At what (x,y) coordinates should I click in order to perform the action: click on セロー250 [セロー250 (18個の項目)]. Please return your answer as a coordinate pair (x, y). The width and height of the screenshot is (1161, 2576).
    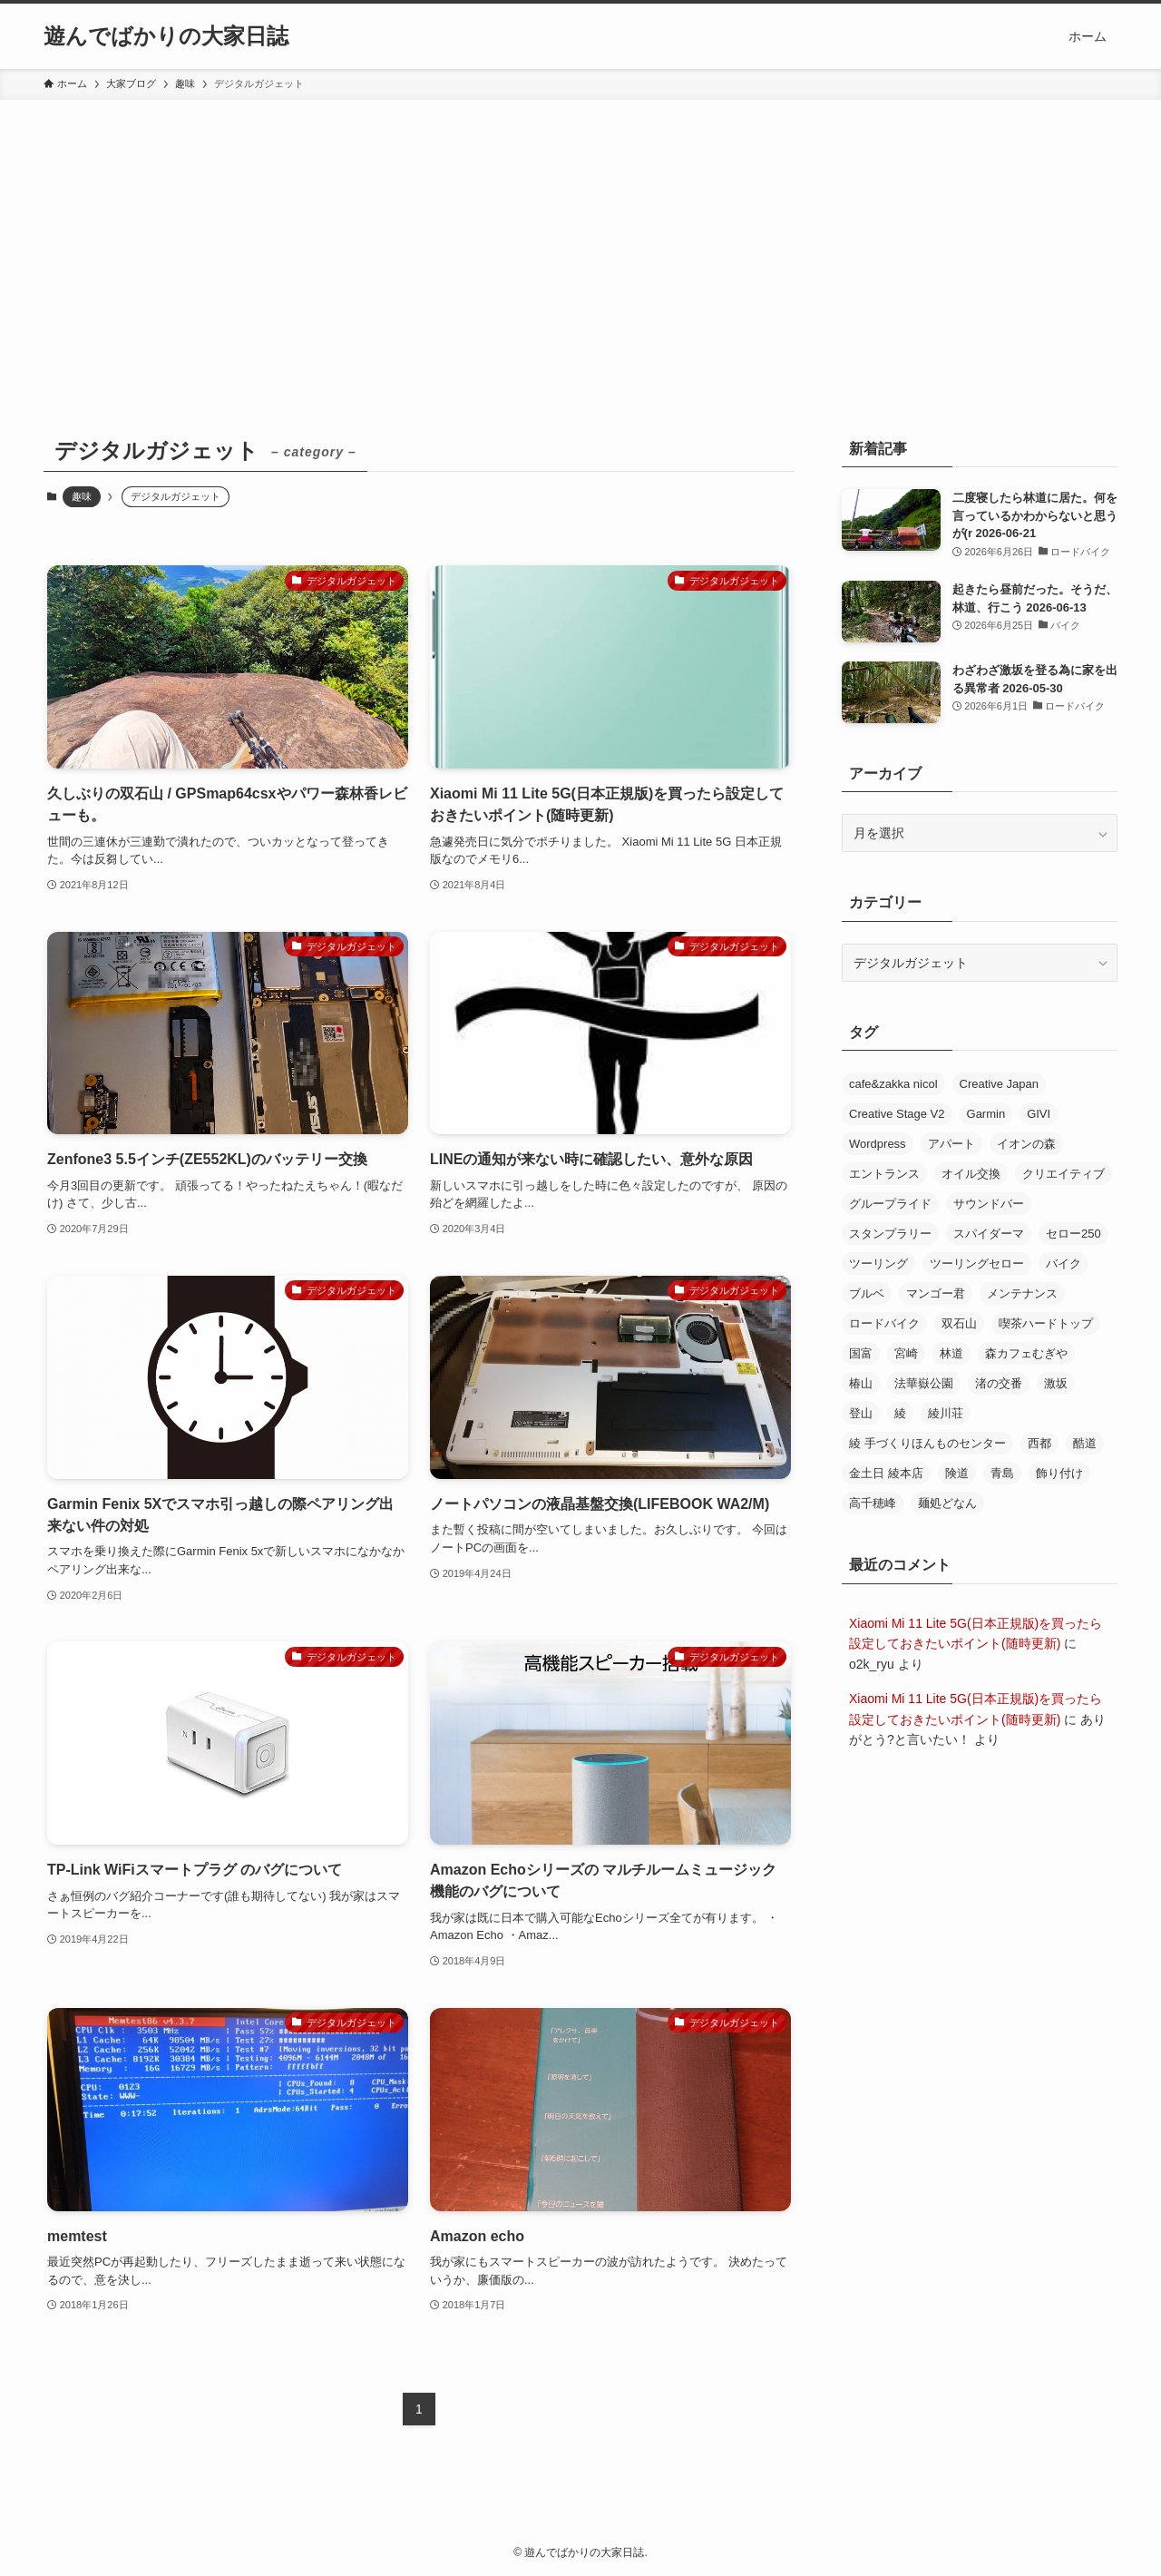
    Looking at the image, I should click on (1073, 1233).